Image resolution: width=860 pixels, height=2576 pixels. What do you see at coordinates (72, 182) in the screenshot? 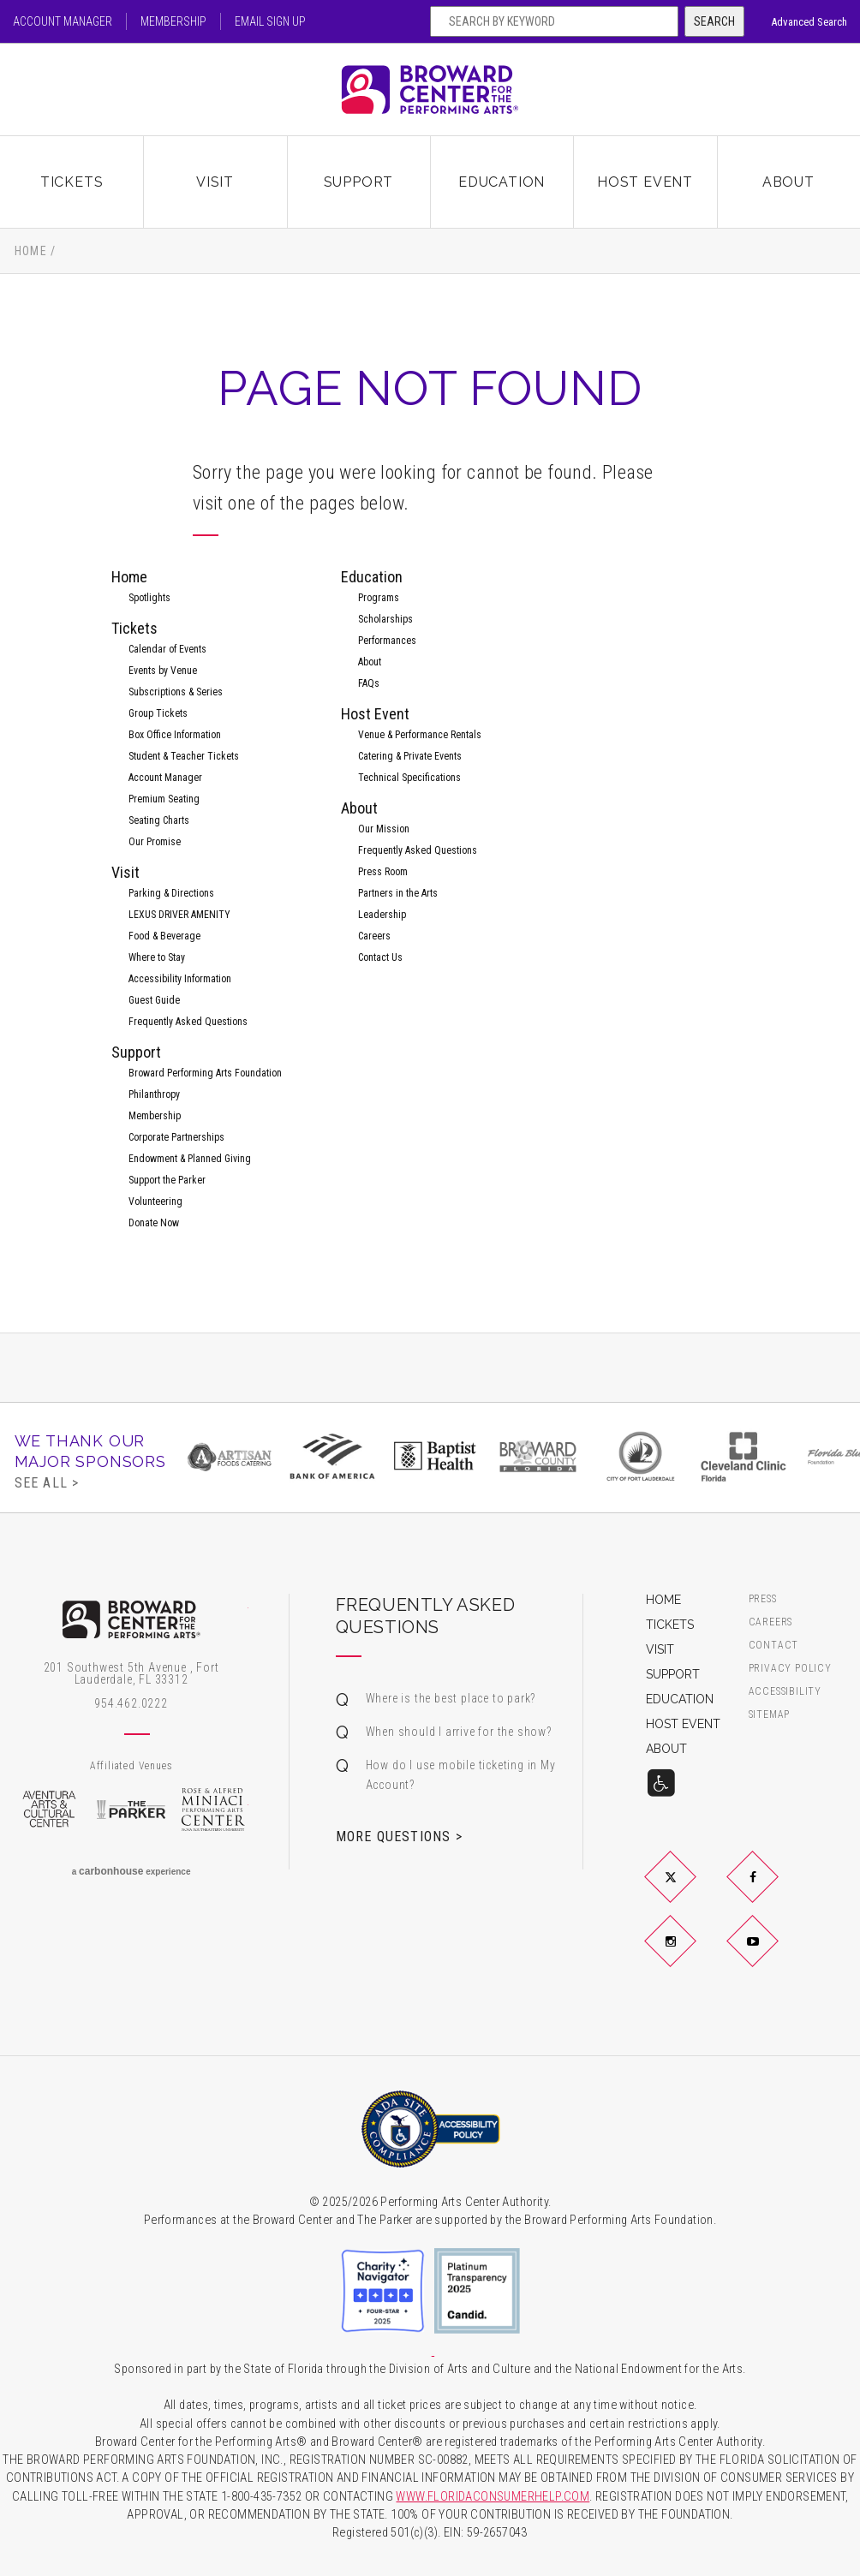
I see `Tickets` at bounding box center [72, 182].